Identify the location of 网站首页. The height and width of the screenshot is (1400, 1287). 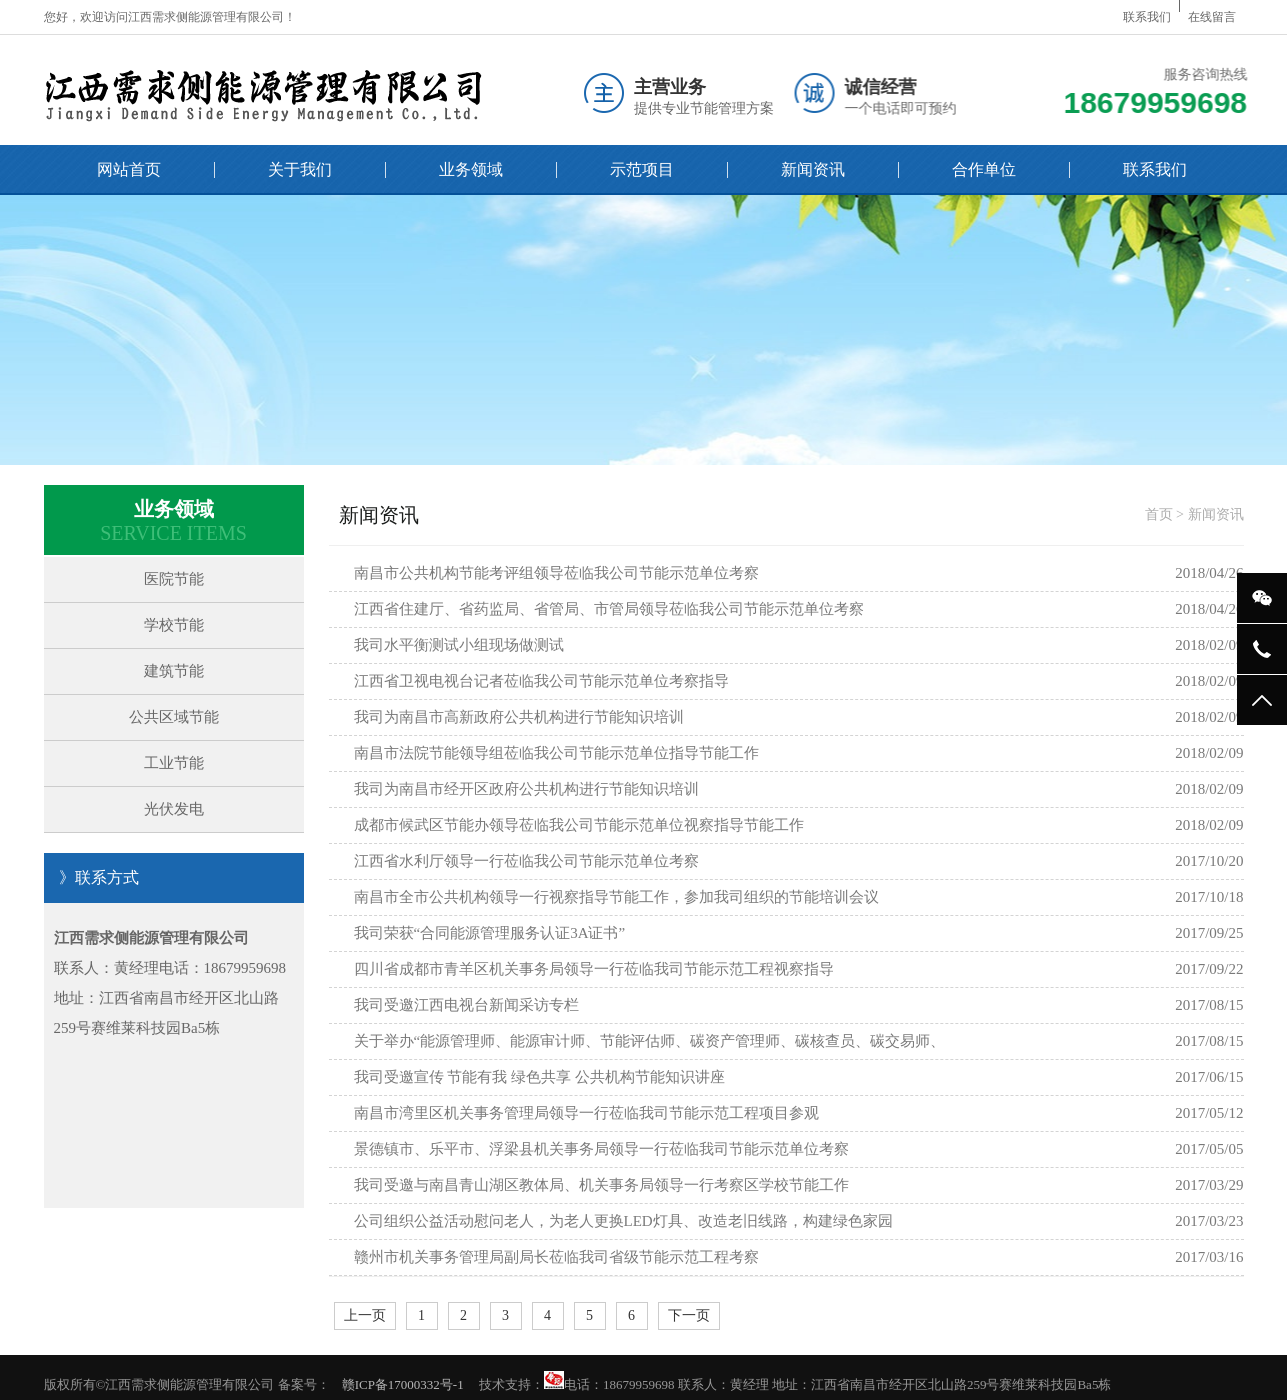
(129, 169).